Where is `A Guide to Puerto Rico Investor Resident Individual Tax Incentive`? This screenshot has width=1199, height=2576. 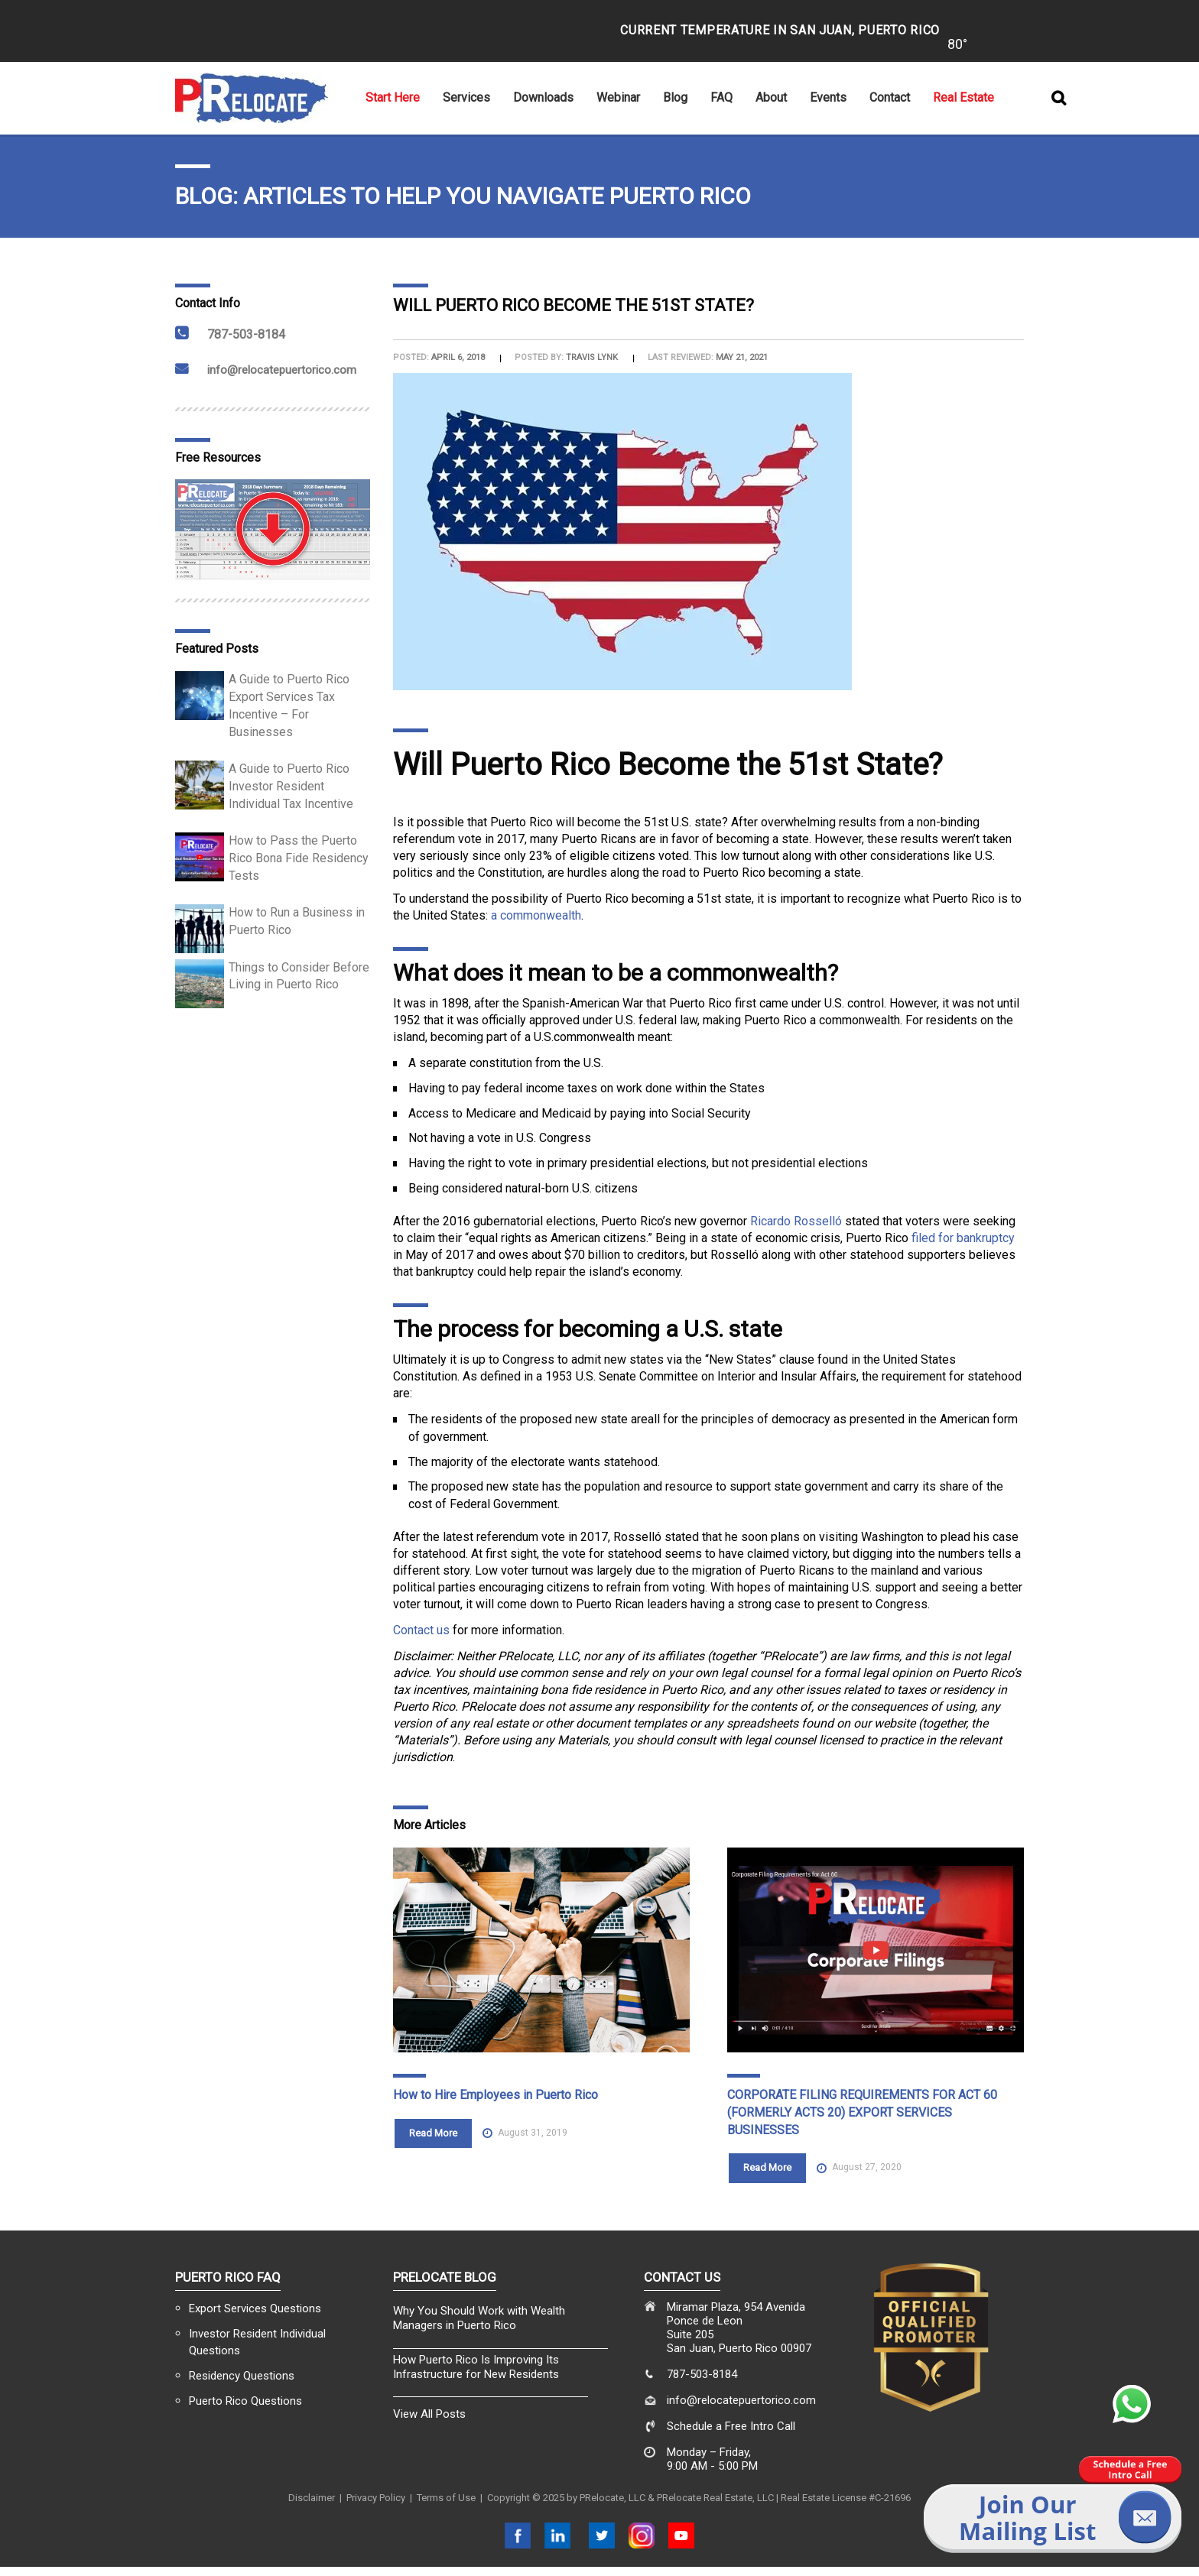
A Guide to Puerto Rico Investor Resident Individual Tax Incentive is located at coordinates (291, 786).